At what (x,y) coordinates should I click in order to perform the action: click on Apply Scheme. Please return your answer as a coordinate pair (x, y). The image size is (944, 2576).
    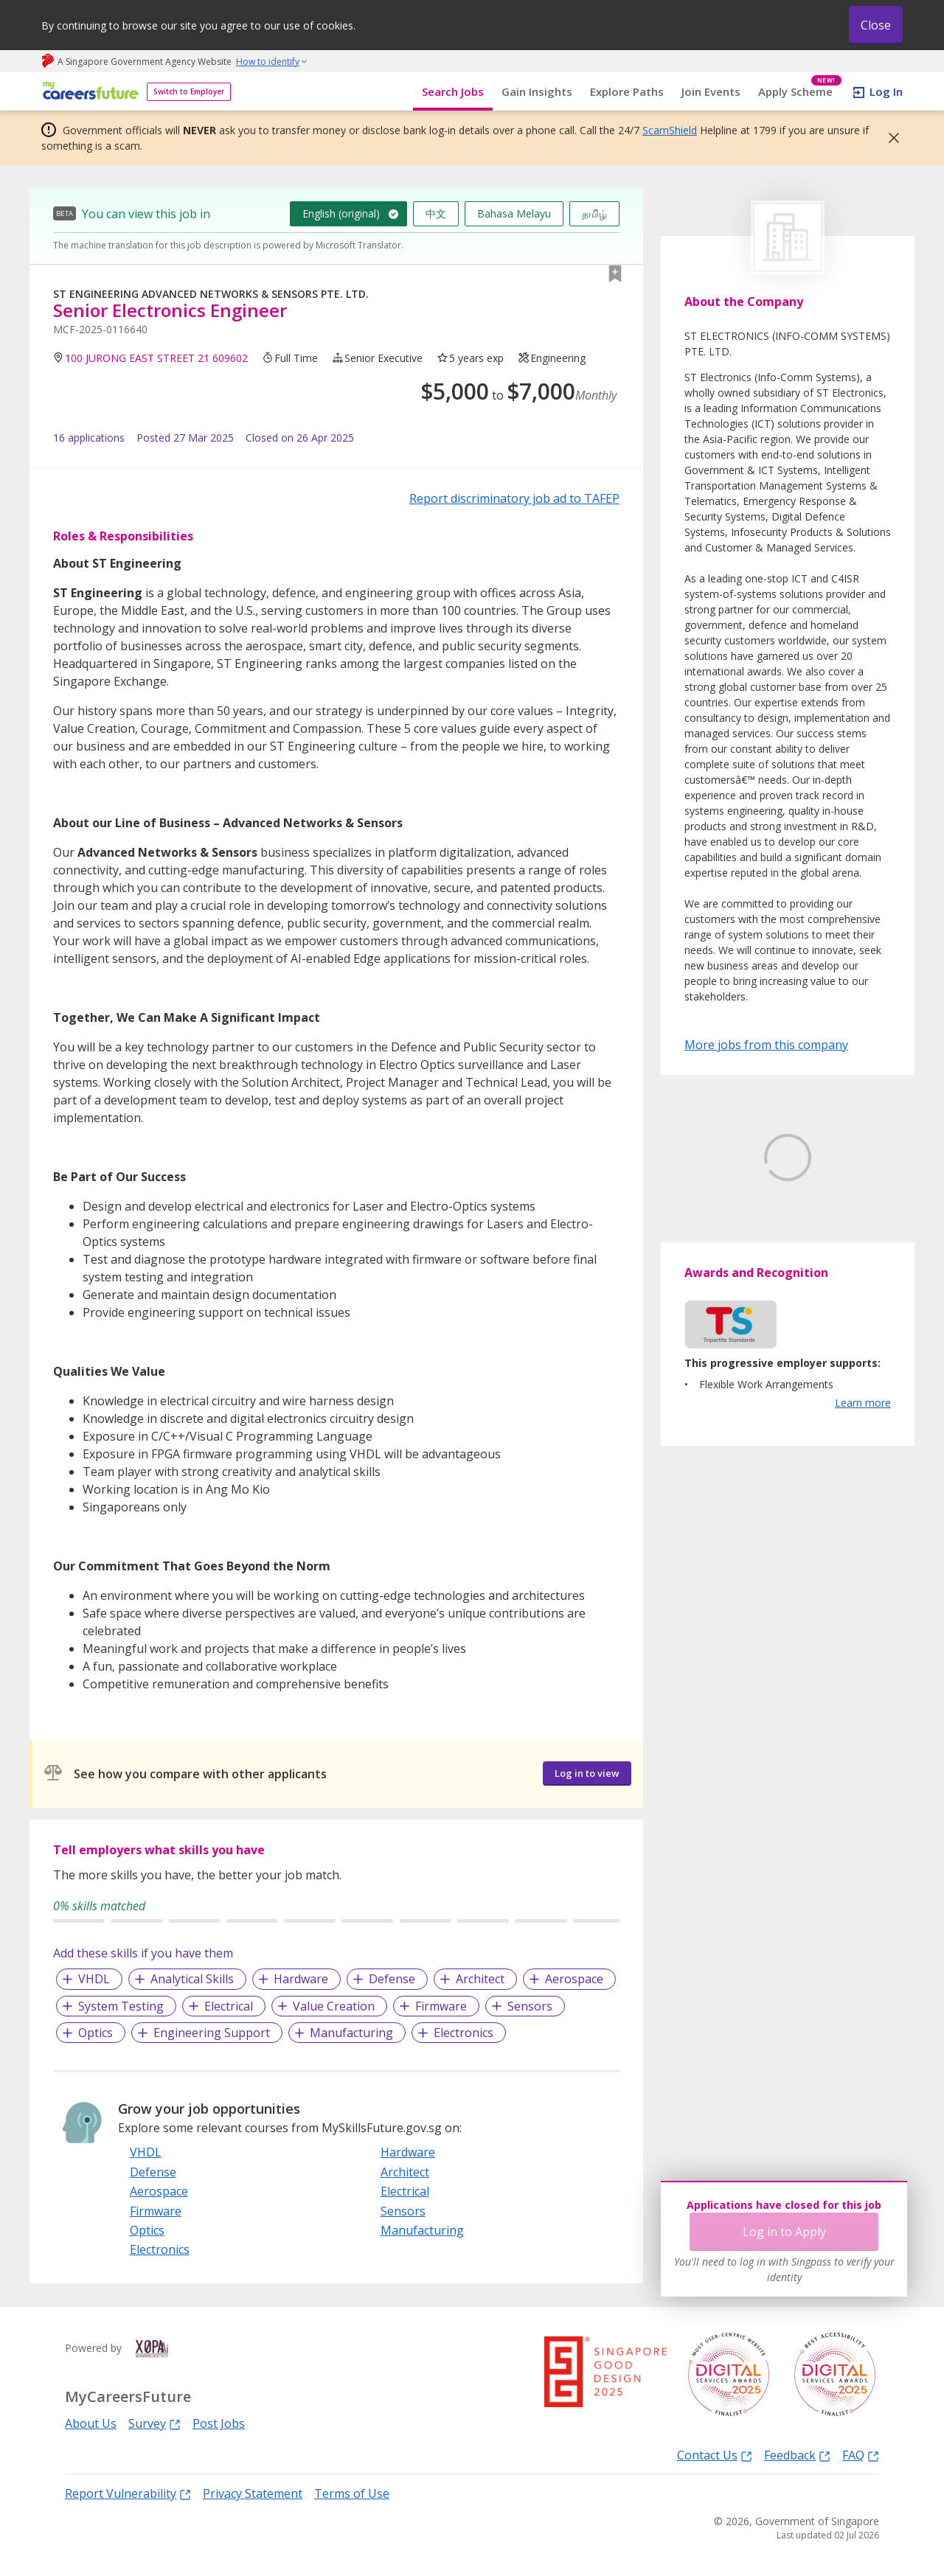
    Looking at the image, I should click on (799, 92).